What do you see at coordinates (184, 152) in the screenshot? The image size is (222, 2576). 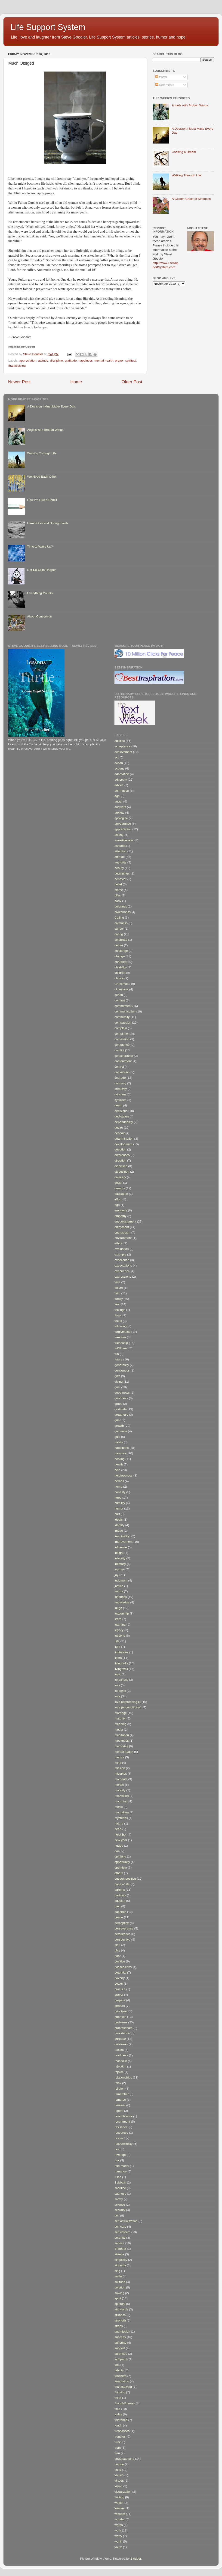 I see `Chasing a Dream` at bounding box center [184, 152].